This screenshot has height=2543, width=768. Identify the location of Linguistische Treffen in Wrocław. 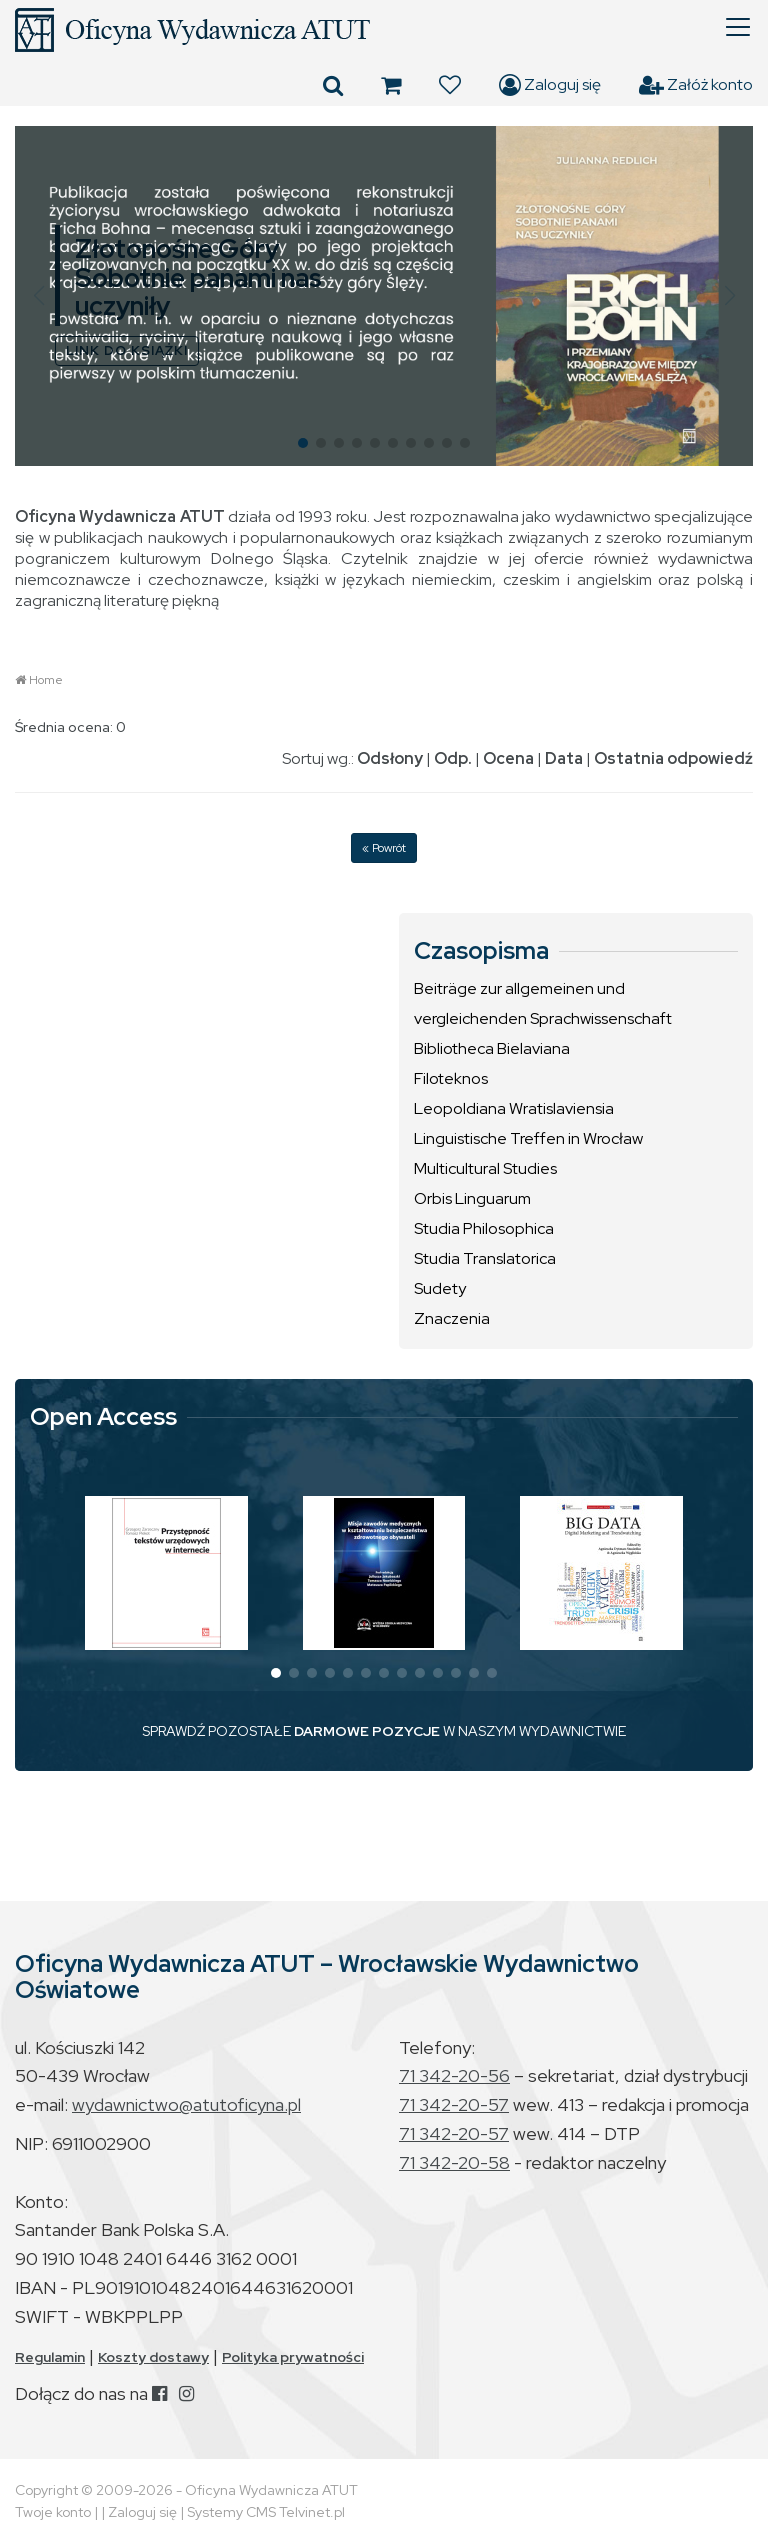
(528, 1138).